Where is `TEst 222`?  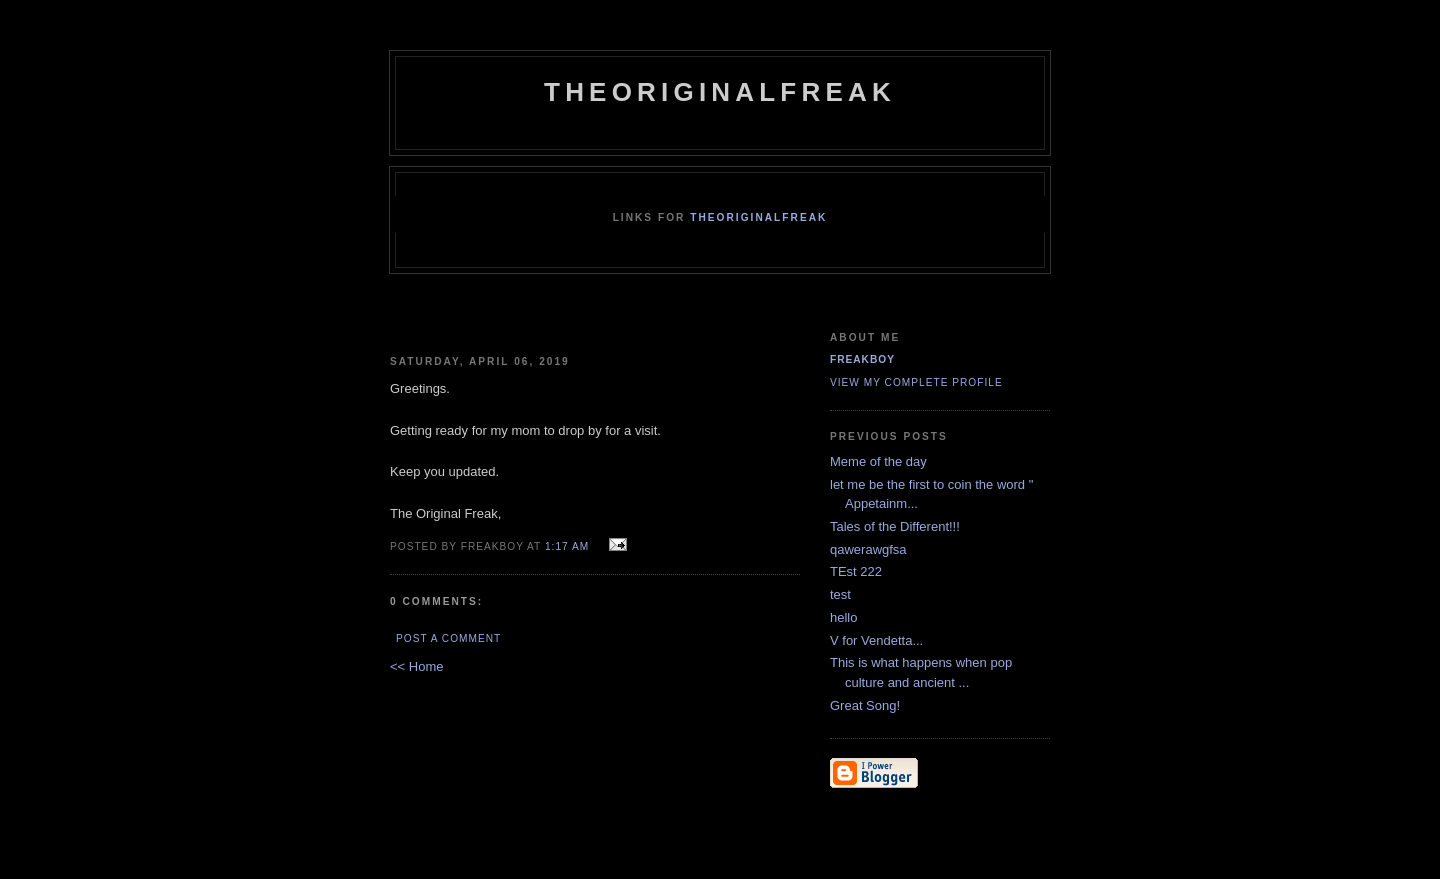
TEst 222 is located at coordinates (856, 571).